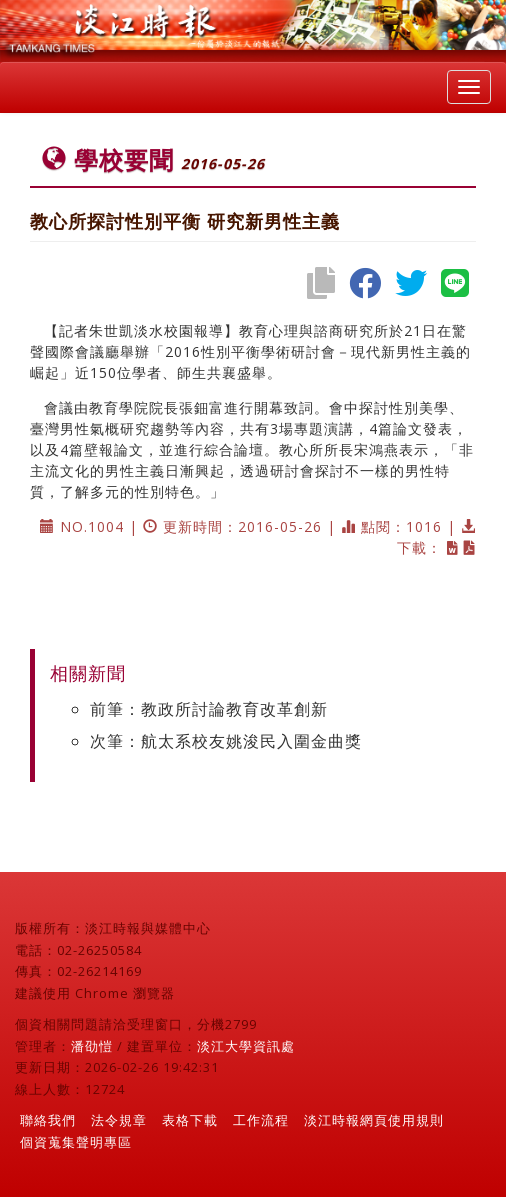 The width and height of the screenshot is (506, 1197). Describe the element at coordinates (92, 1046) in the screenshot. I see `潘劭愷` at that location.